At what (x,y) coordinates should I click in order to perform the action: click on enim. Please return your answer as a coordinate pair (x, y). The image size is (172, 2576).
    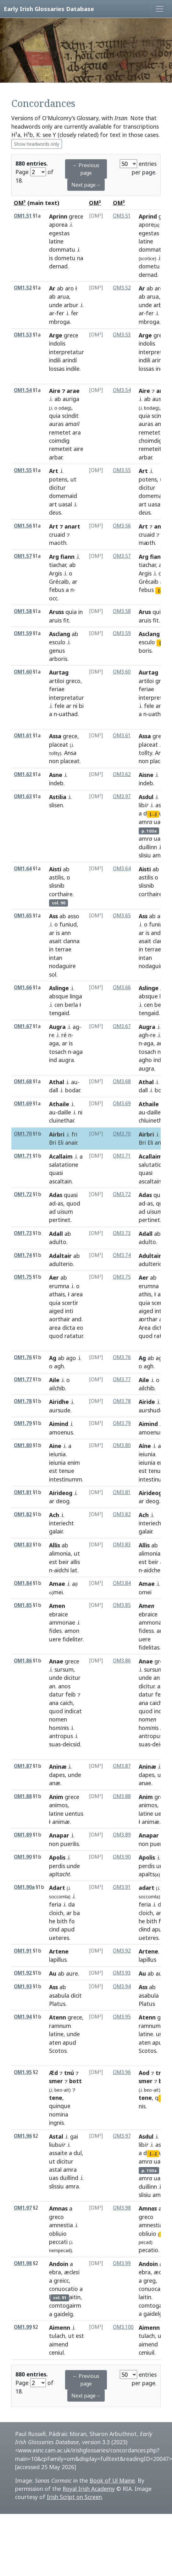
    Looking at the image, I should click on (73, 1462).